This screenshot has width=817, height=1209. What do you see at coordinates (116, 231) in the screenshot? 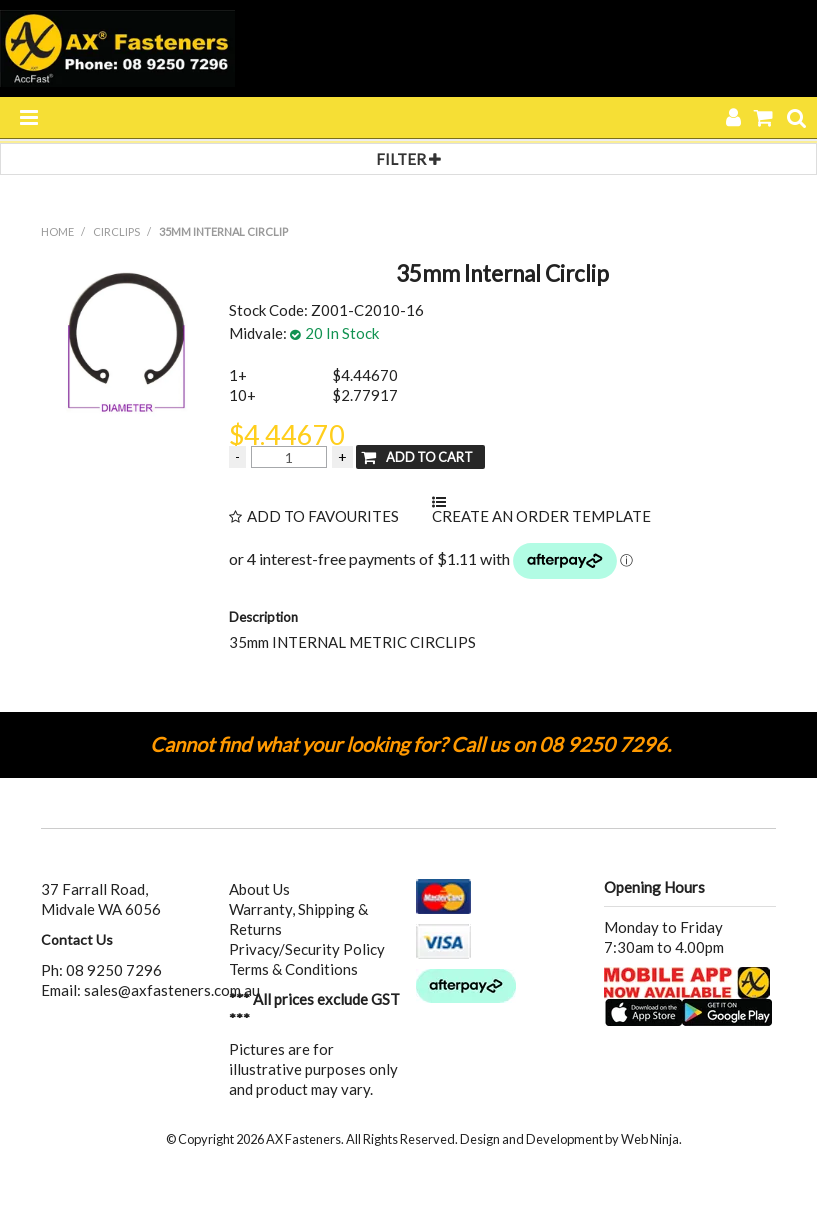
I see `CIRCLIPS` at bounding box center [116, 231].